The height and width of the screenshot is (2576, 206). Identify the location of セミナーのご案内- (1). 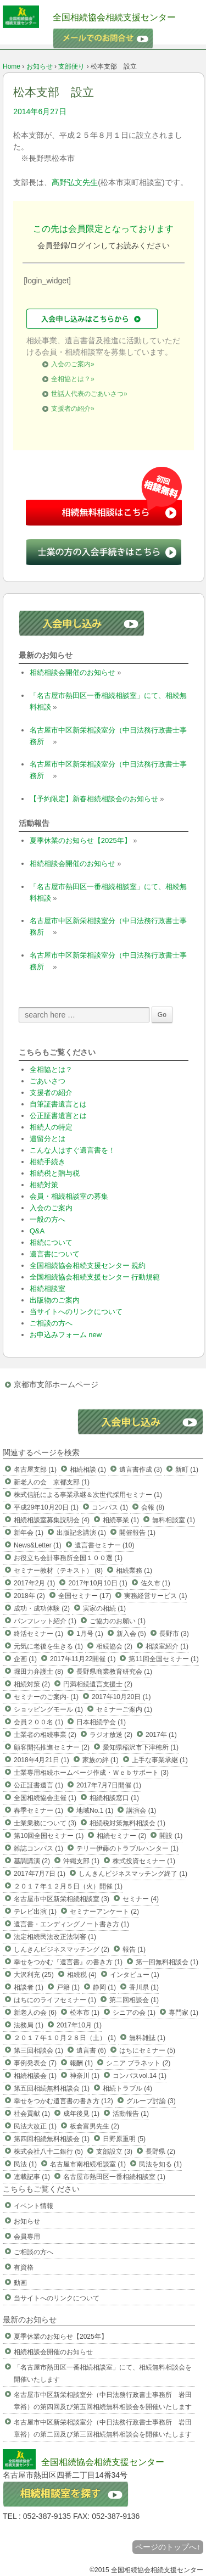
(46, 1697).